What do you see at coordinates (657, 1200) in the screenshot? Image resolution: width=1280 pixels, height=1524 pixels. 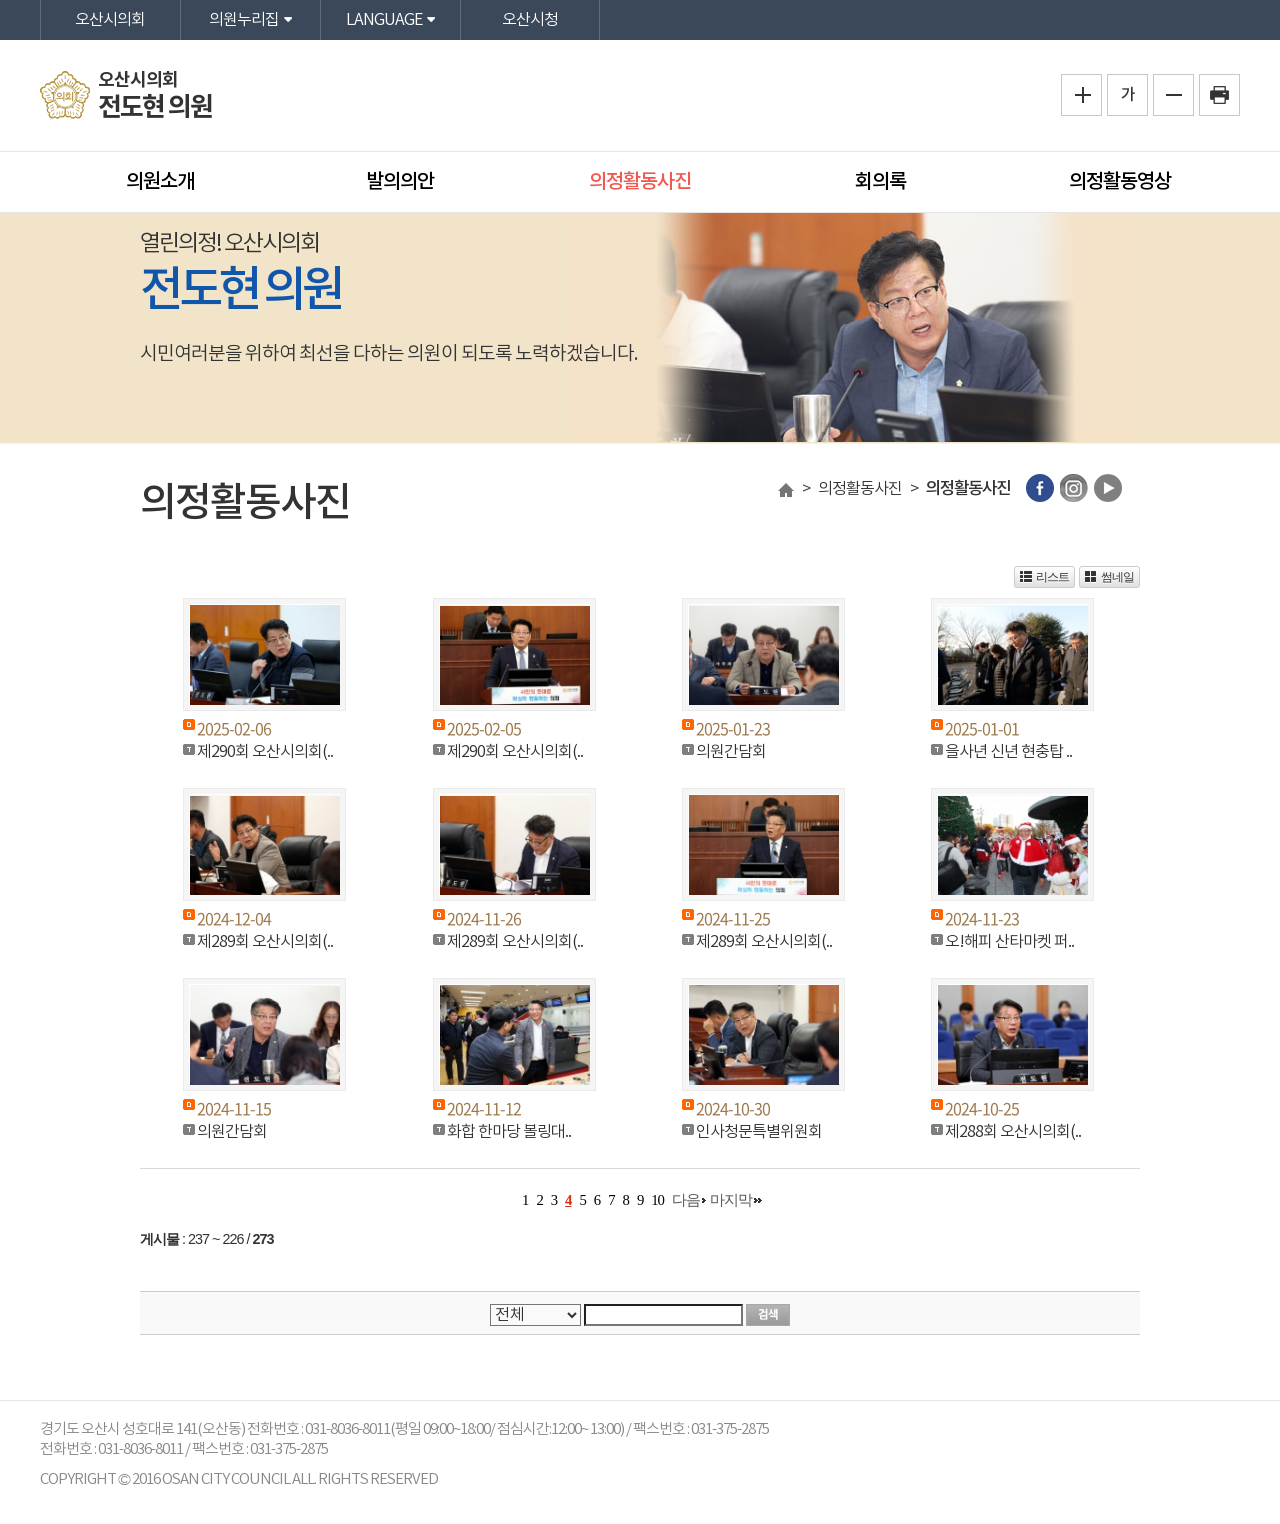 I see `10` at bounding box center [657, 1200].